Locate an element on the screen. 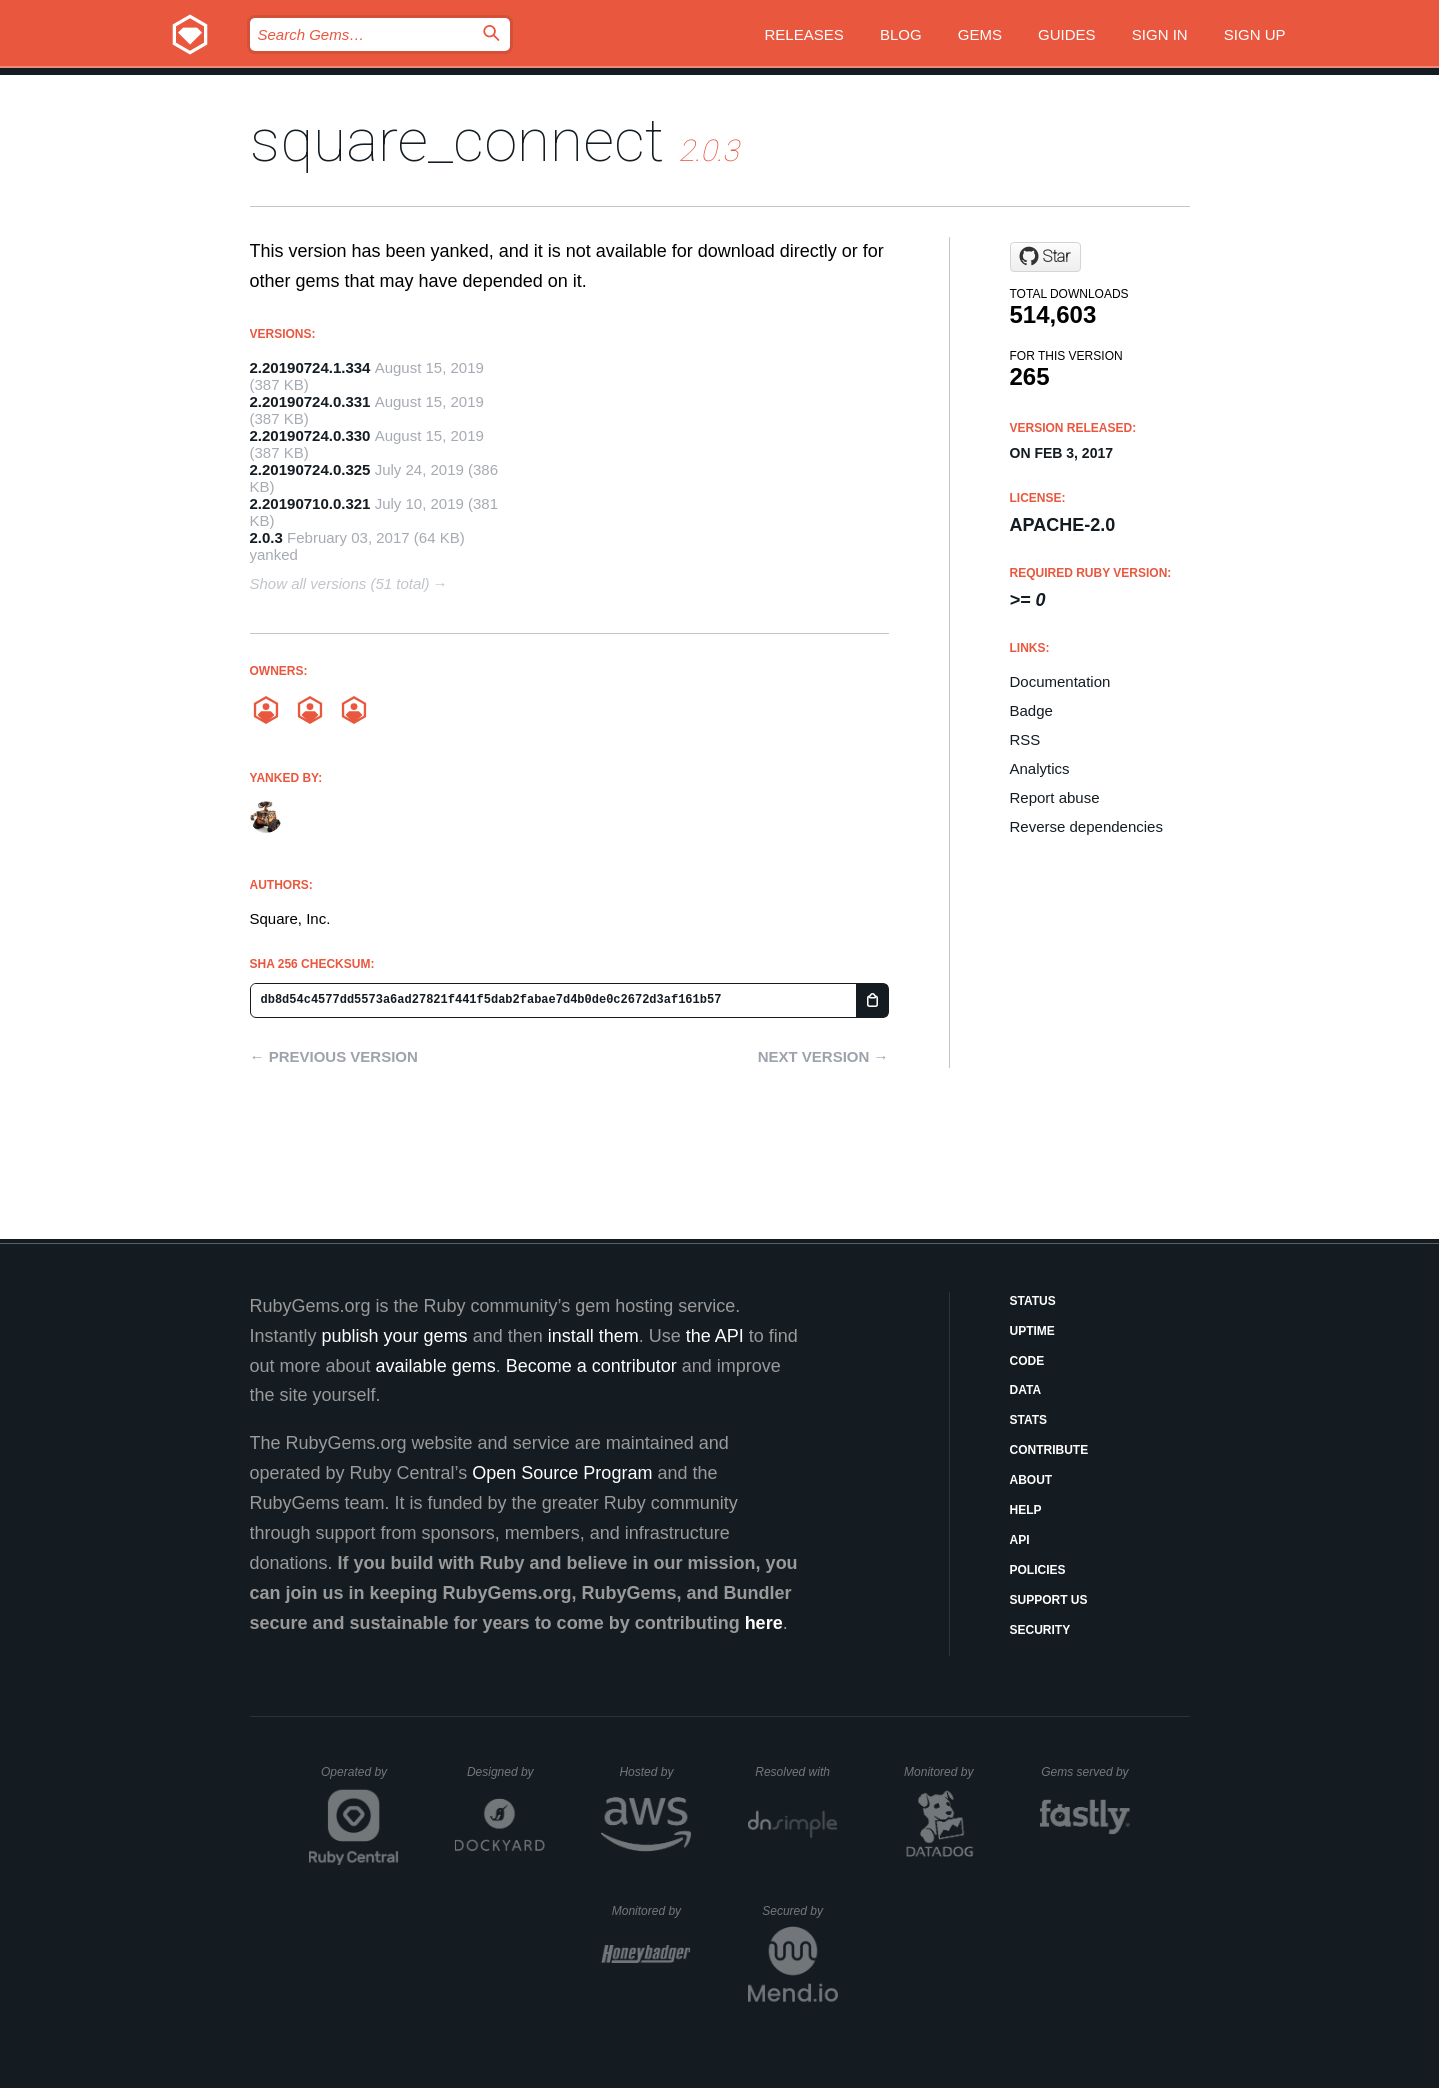  here is located at coordinates (764, 1623).